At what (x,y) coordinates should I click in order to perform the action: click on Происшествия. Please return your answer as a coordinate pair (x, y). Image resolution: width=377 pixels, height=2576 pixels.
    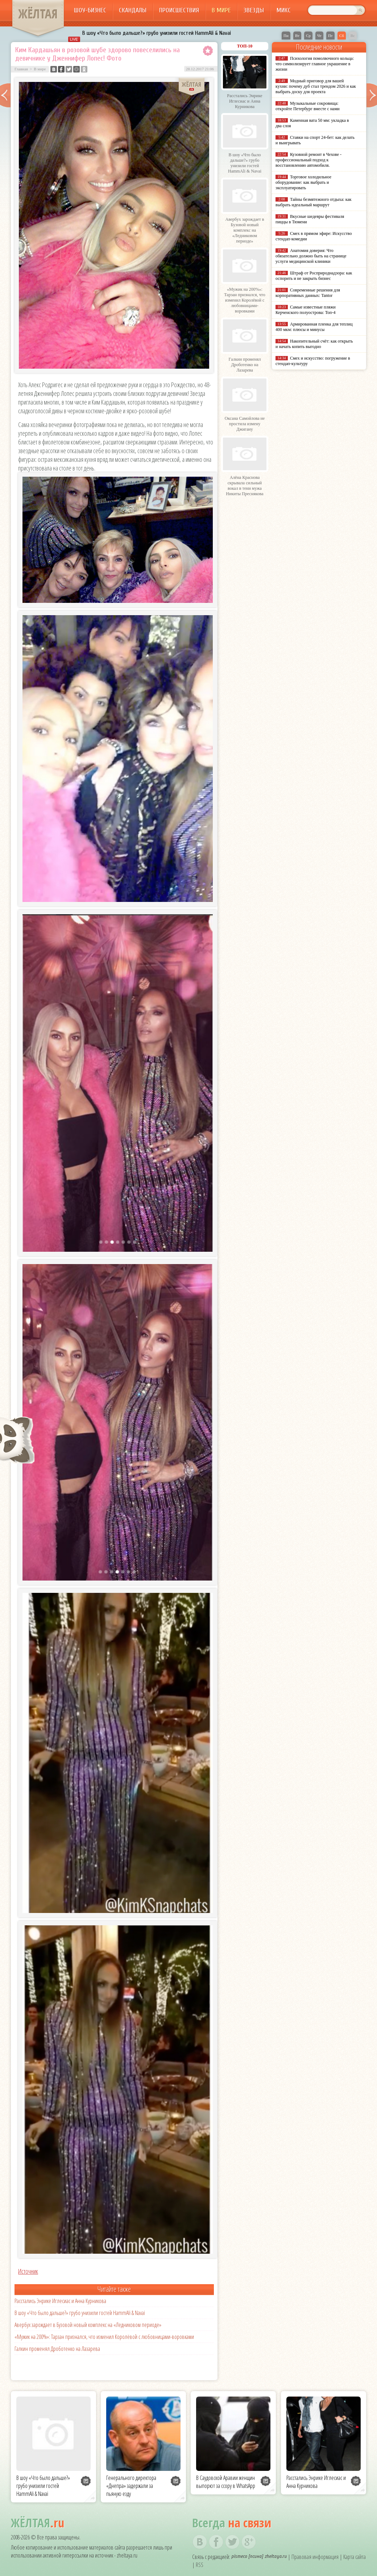
    Looking at the image, I should click on (179, 10).